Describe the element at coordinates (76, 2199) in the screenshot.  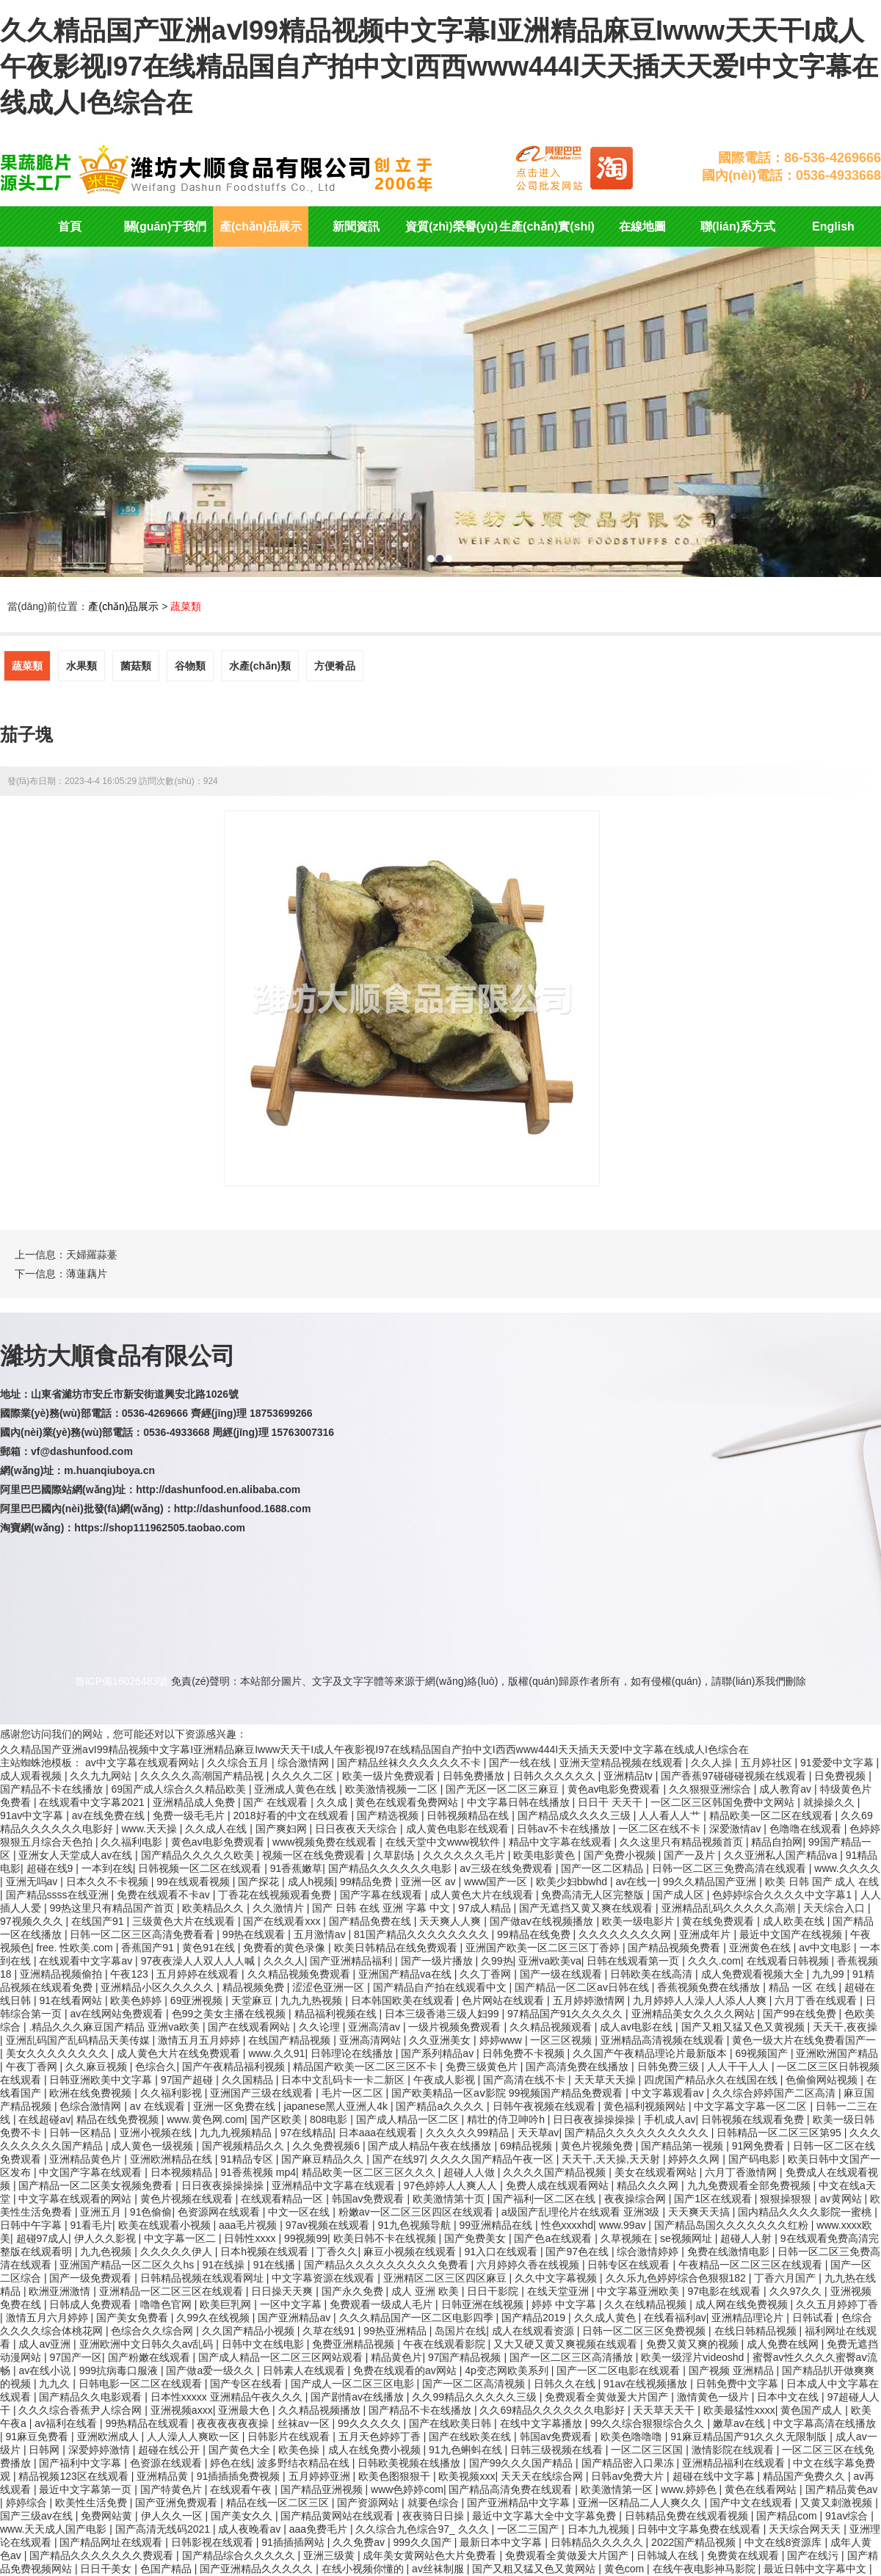
I see `中文字幕在线观看的网站` at that location.